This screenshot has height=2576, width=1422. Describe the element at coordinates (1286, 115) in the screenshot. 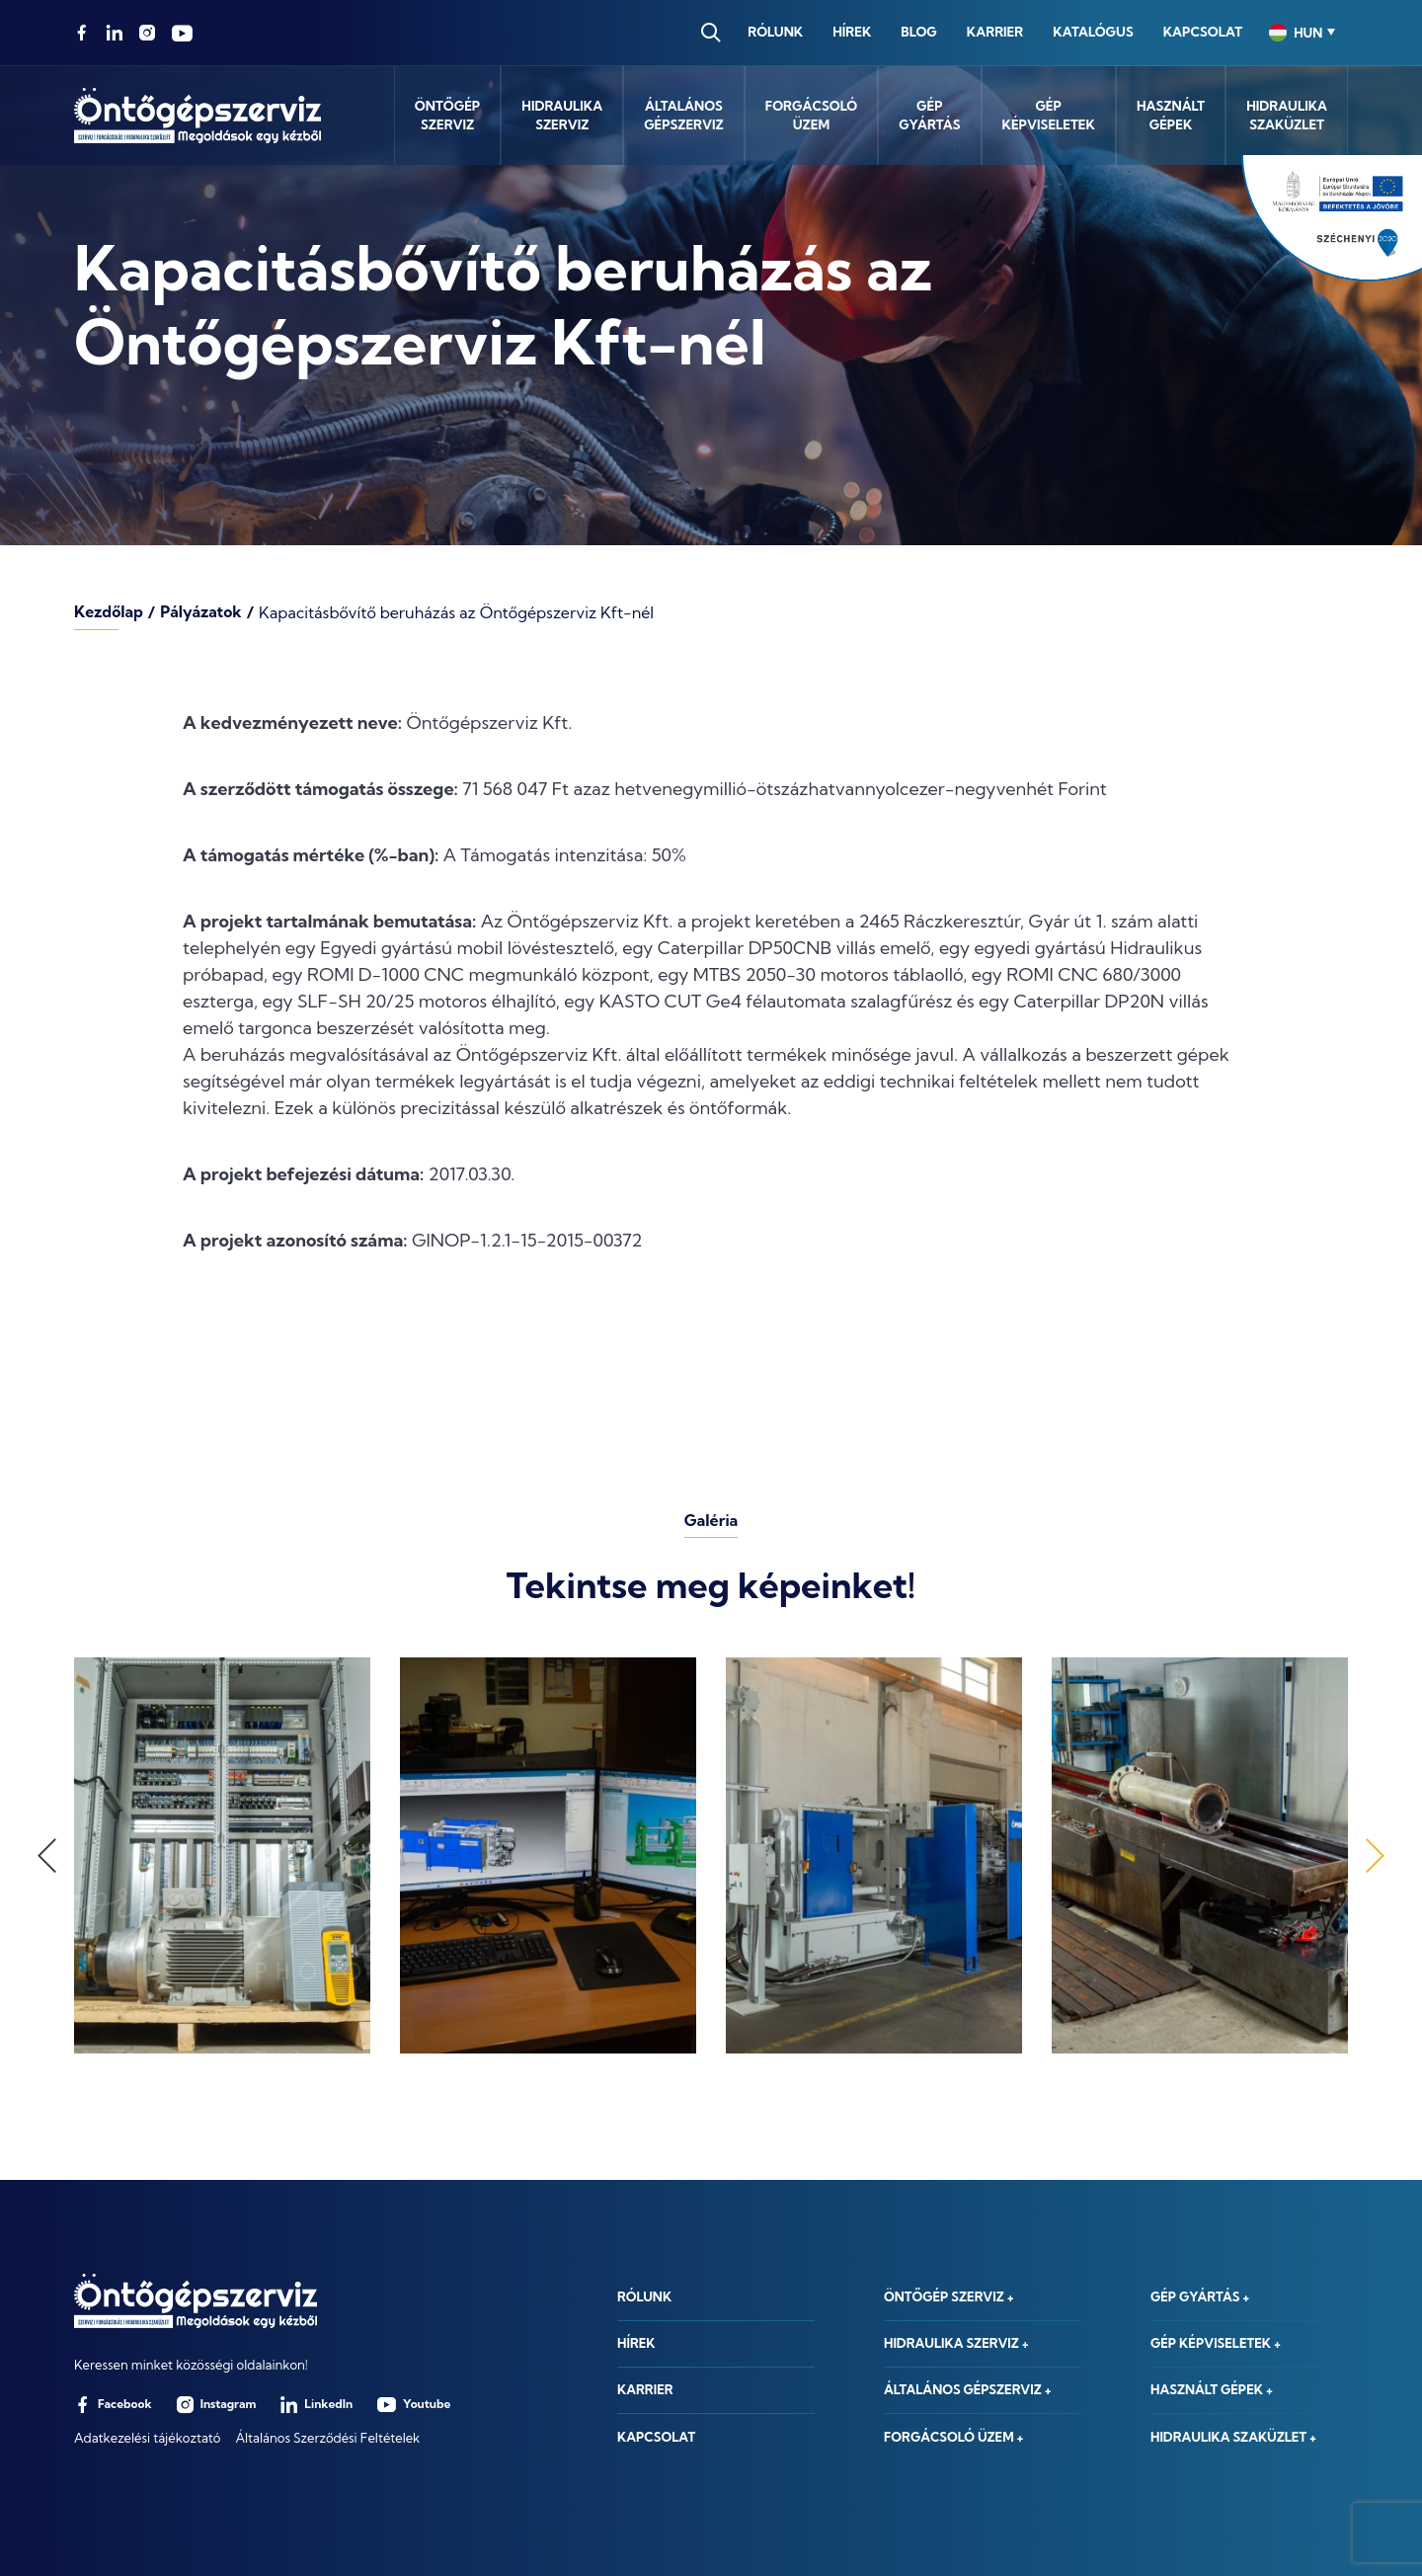

I see `Hidraulikaszaküzlet` at that location.